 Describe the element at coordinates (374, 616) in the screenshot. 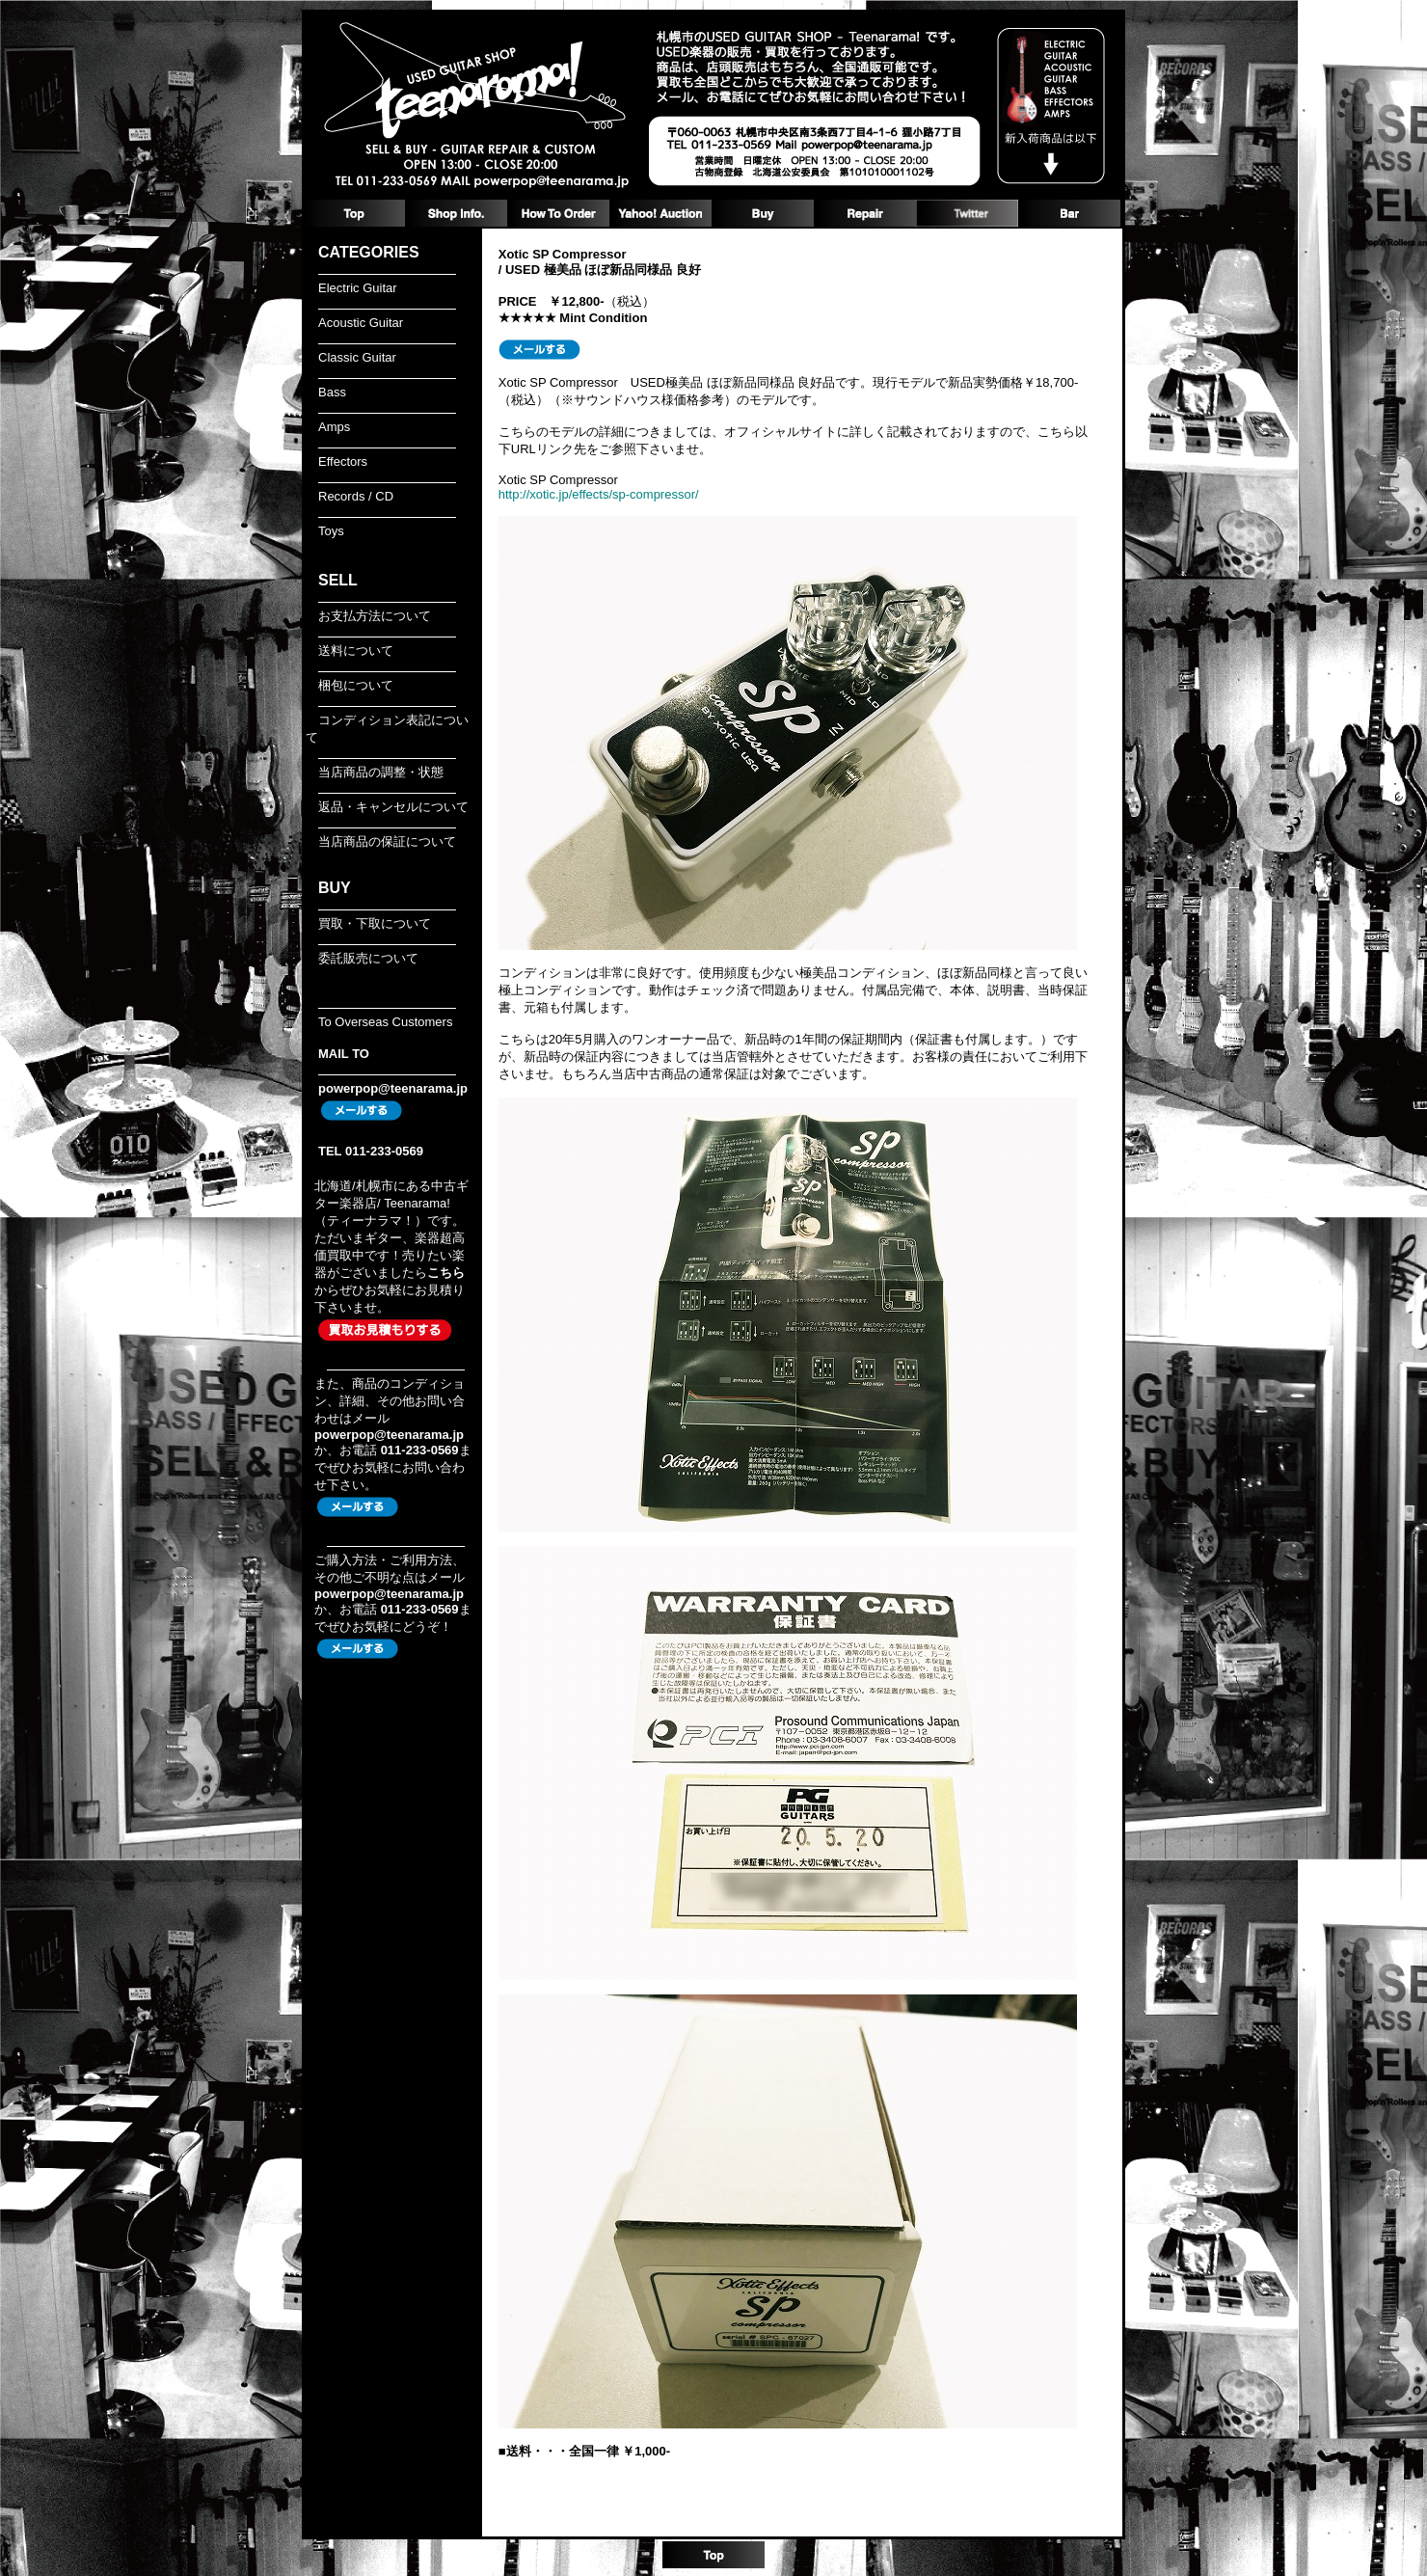

I see `お支払方法について` at that location.